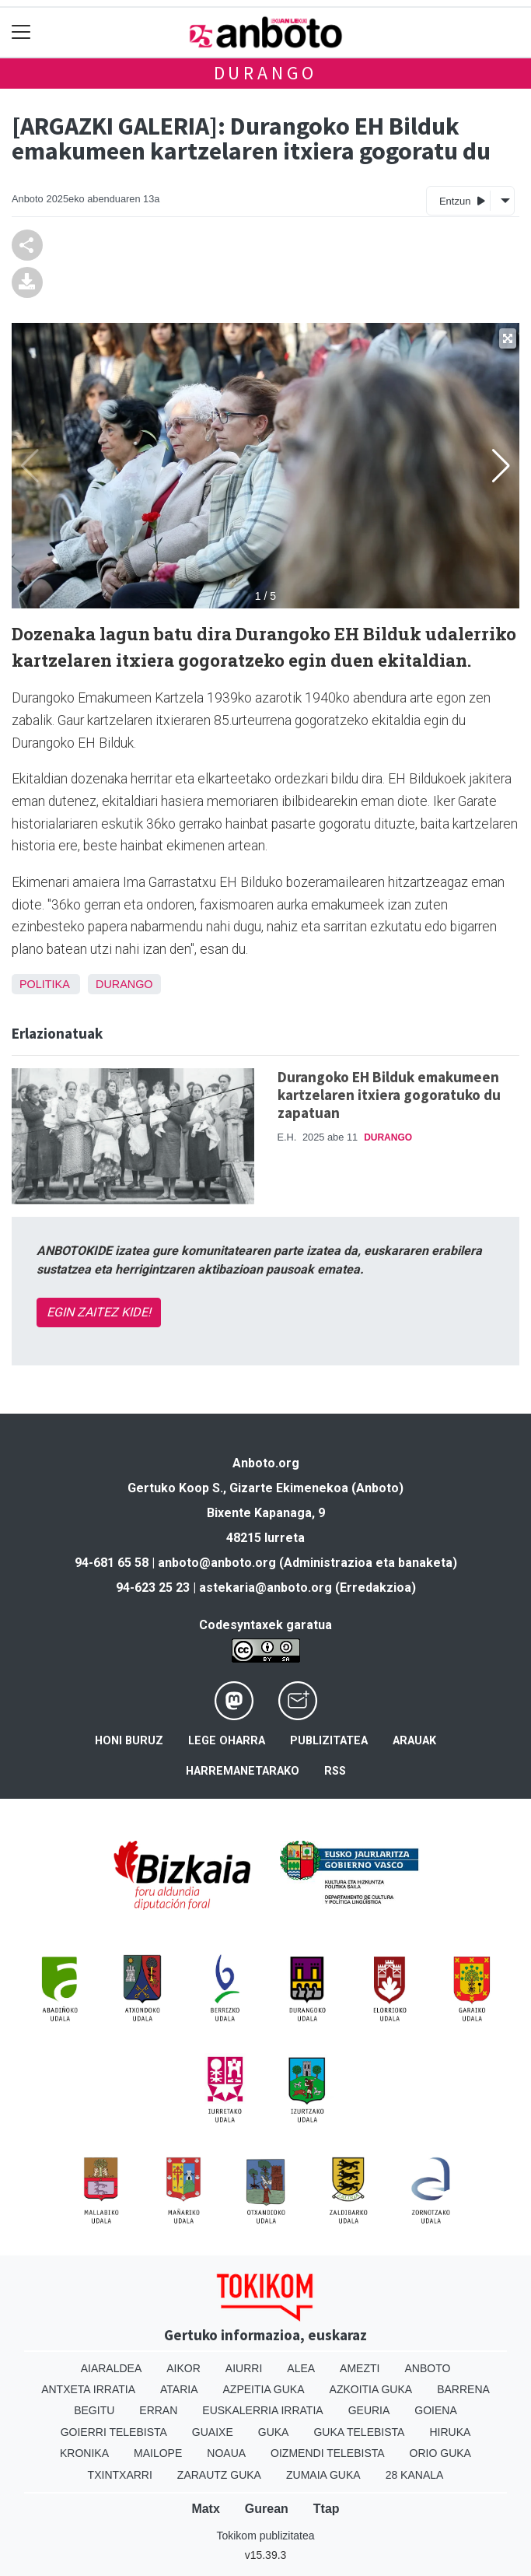  What do you see at coordinates (266, 73) in the screenshot?
I see `Durango` at bounding box center [266, 73].